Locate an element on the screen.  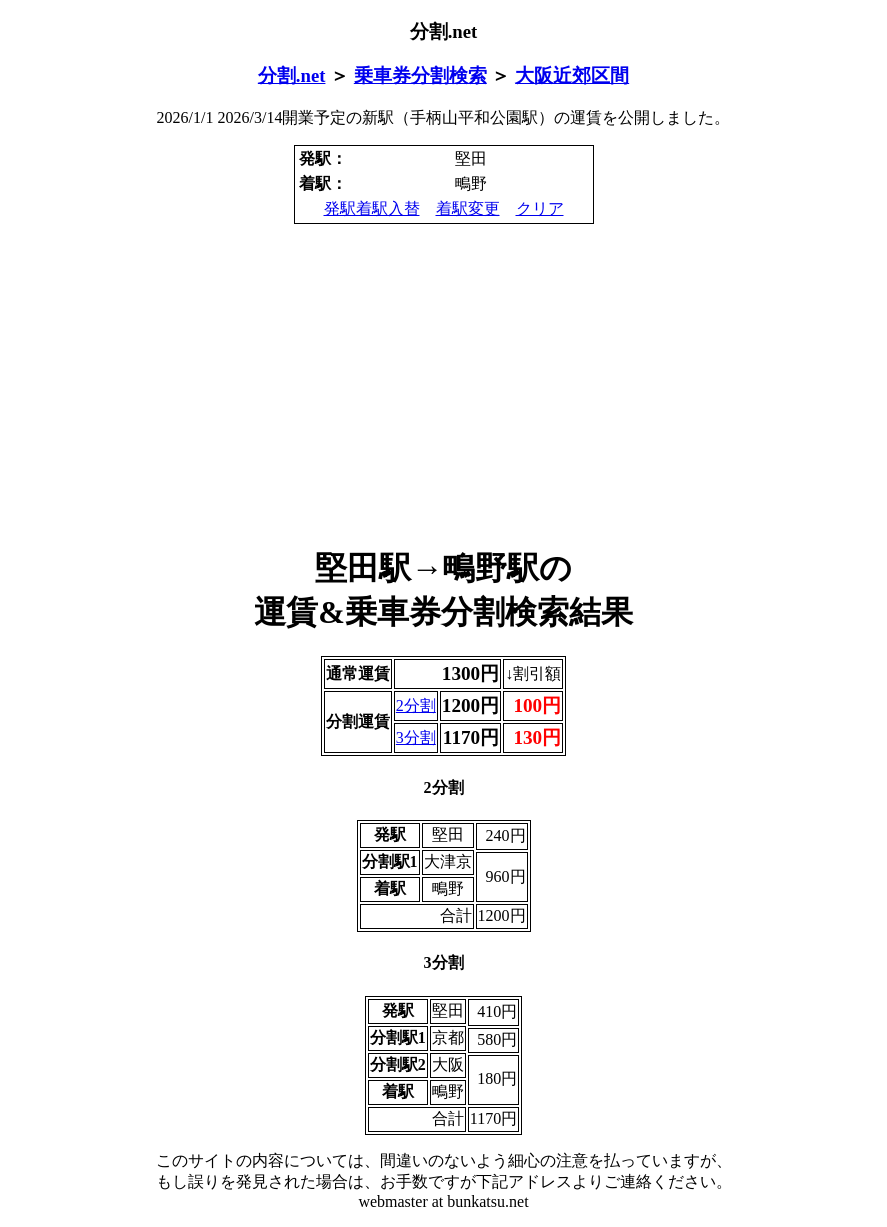
着駅変更 is located at coordinates (468, 208).